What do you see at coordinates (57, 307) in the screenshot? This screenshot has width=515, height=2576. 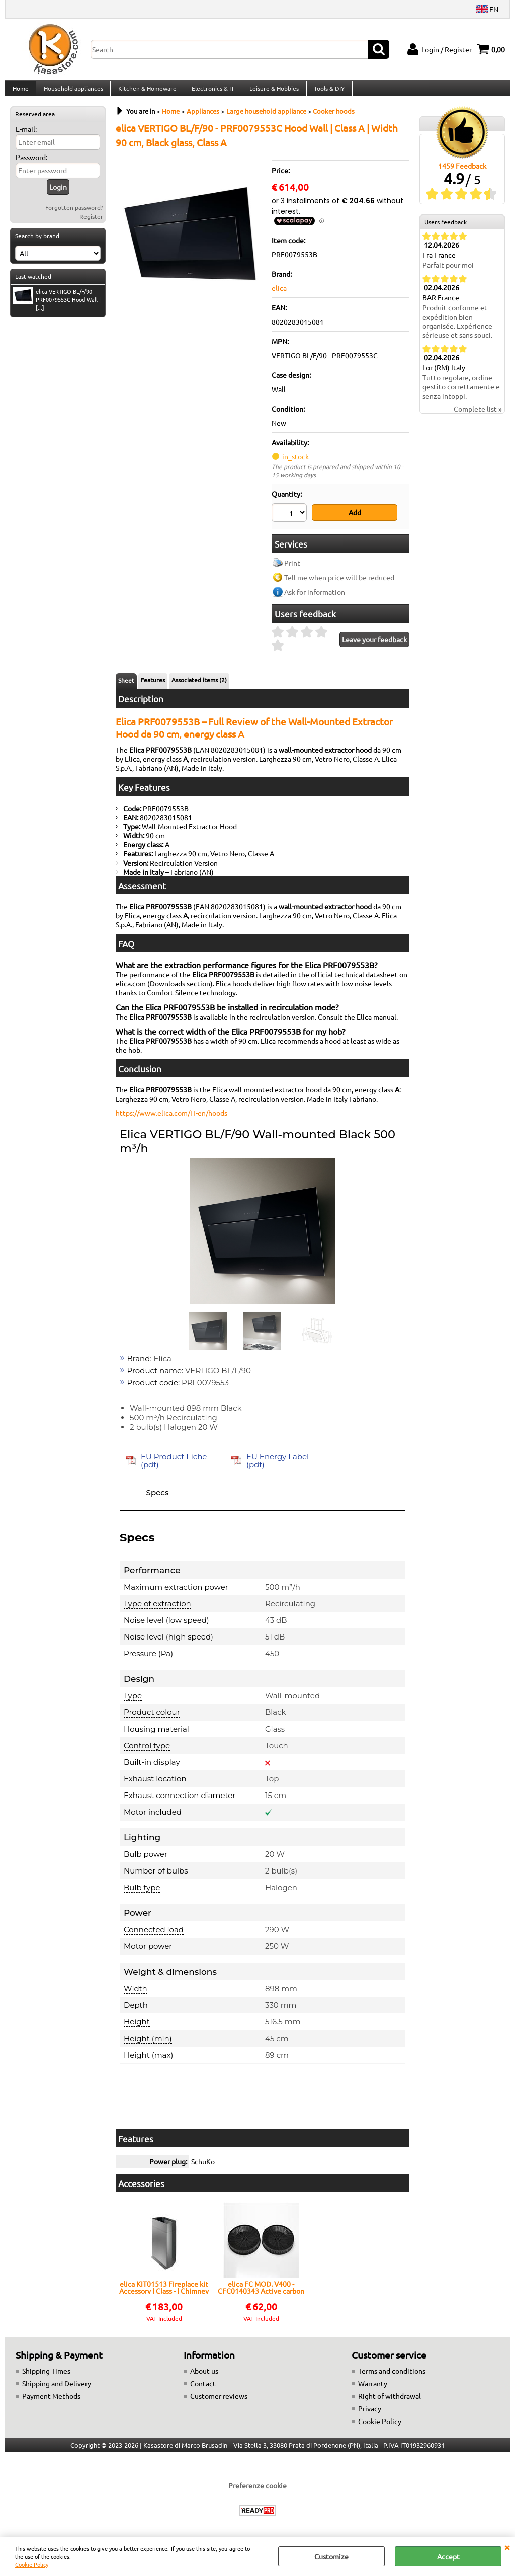 I see `elica VERTIGO BL/F/90 - PRF0079553C Hood Wall | [...]` at bounding box center [57, 307].